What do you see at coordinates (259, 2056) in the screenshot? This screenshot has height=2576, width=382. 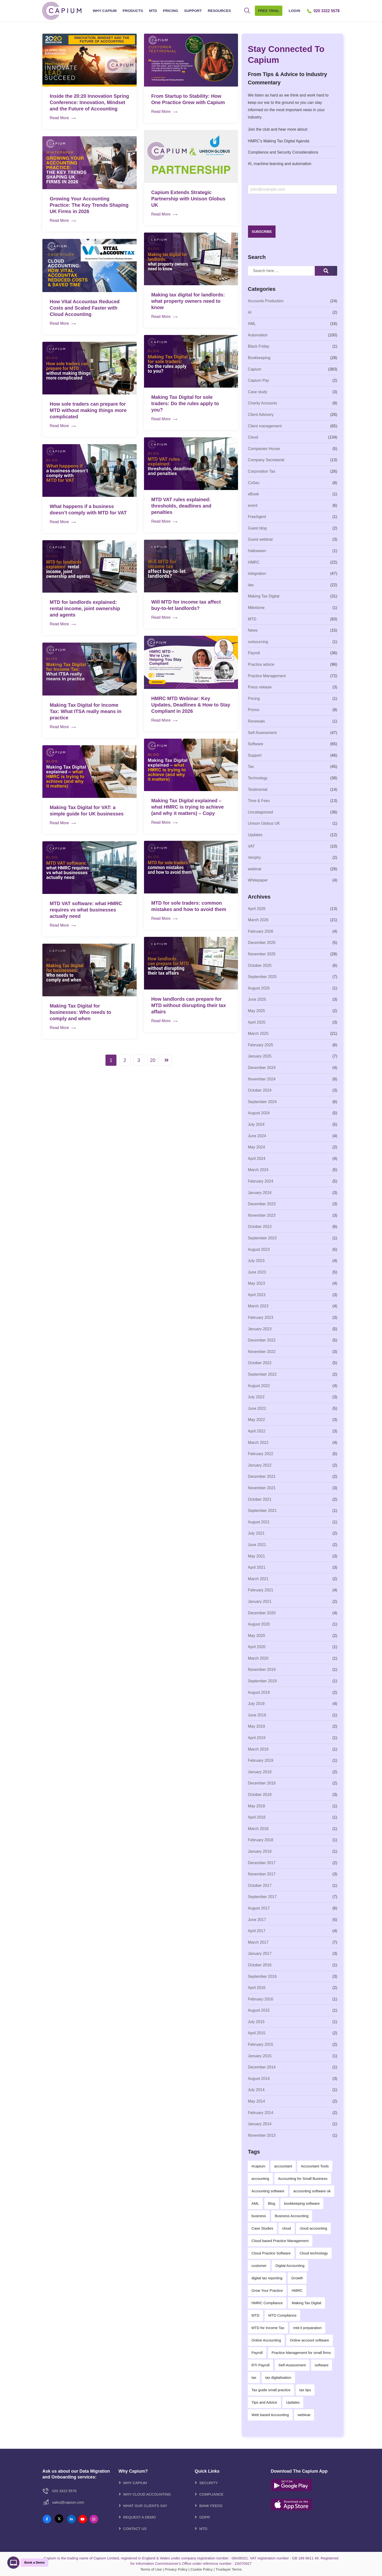 I see `January 2015` at bounding box center [259, 2056].